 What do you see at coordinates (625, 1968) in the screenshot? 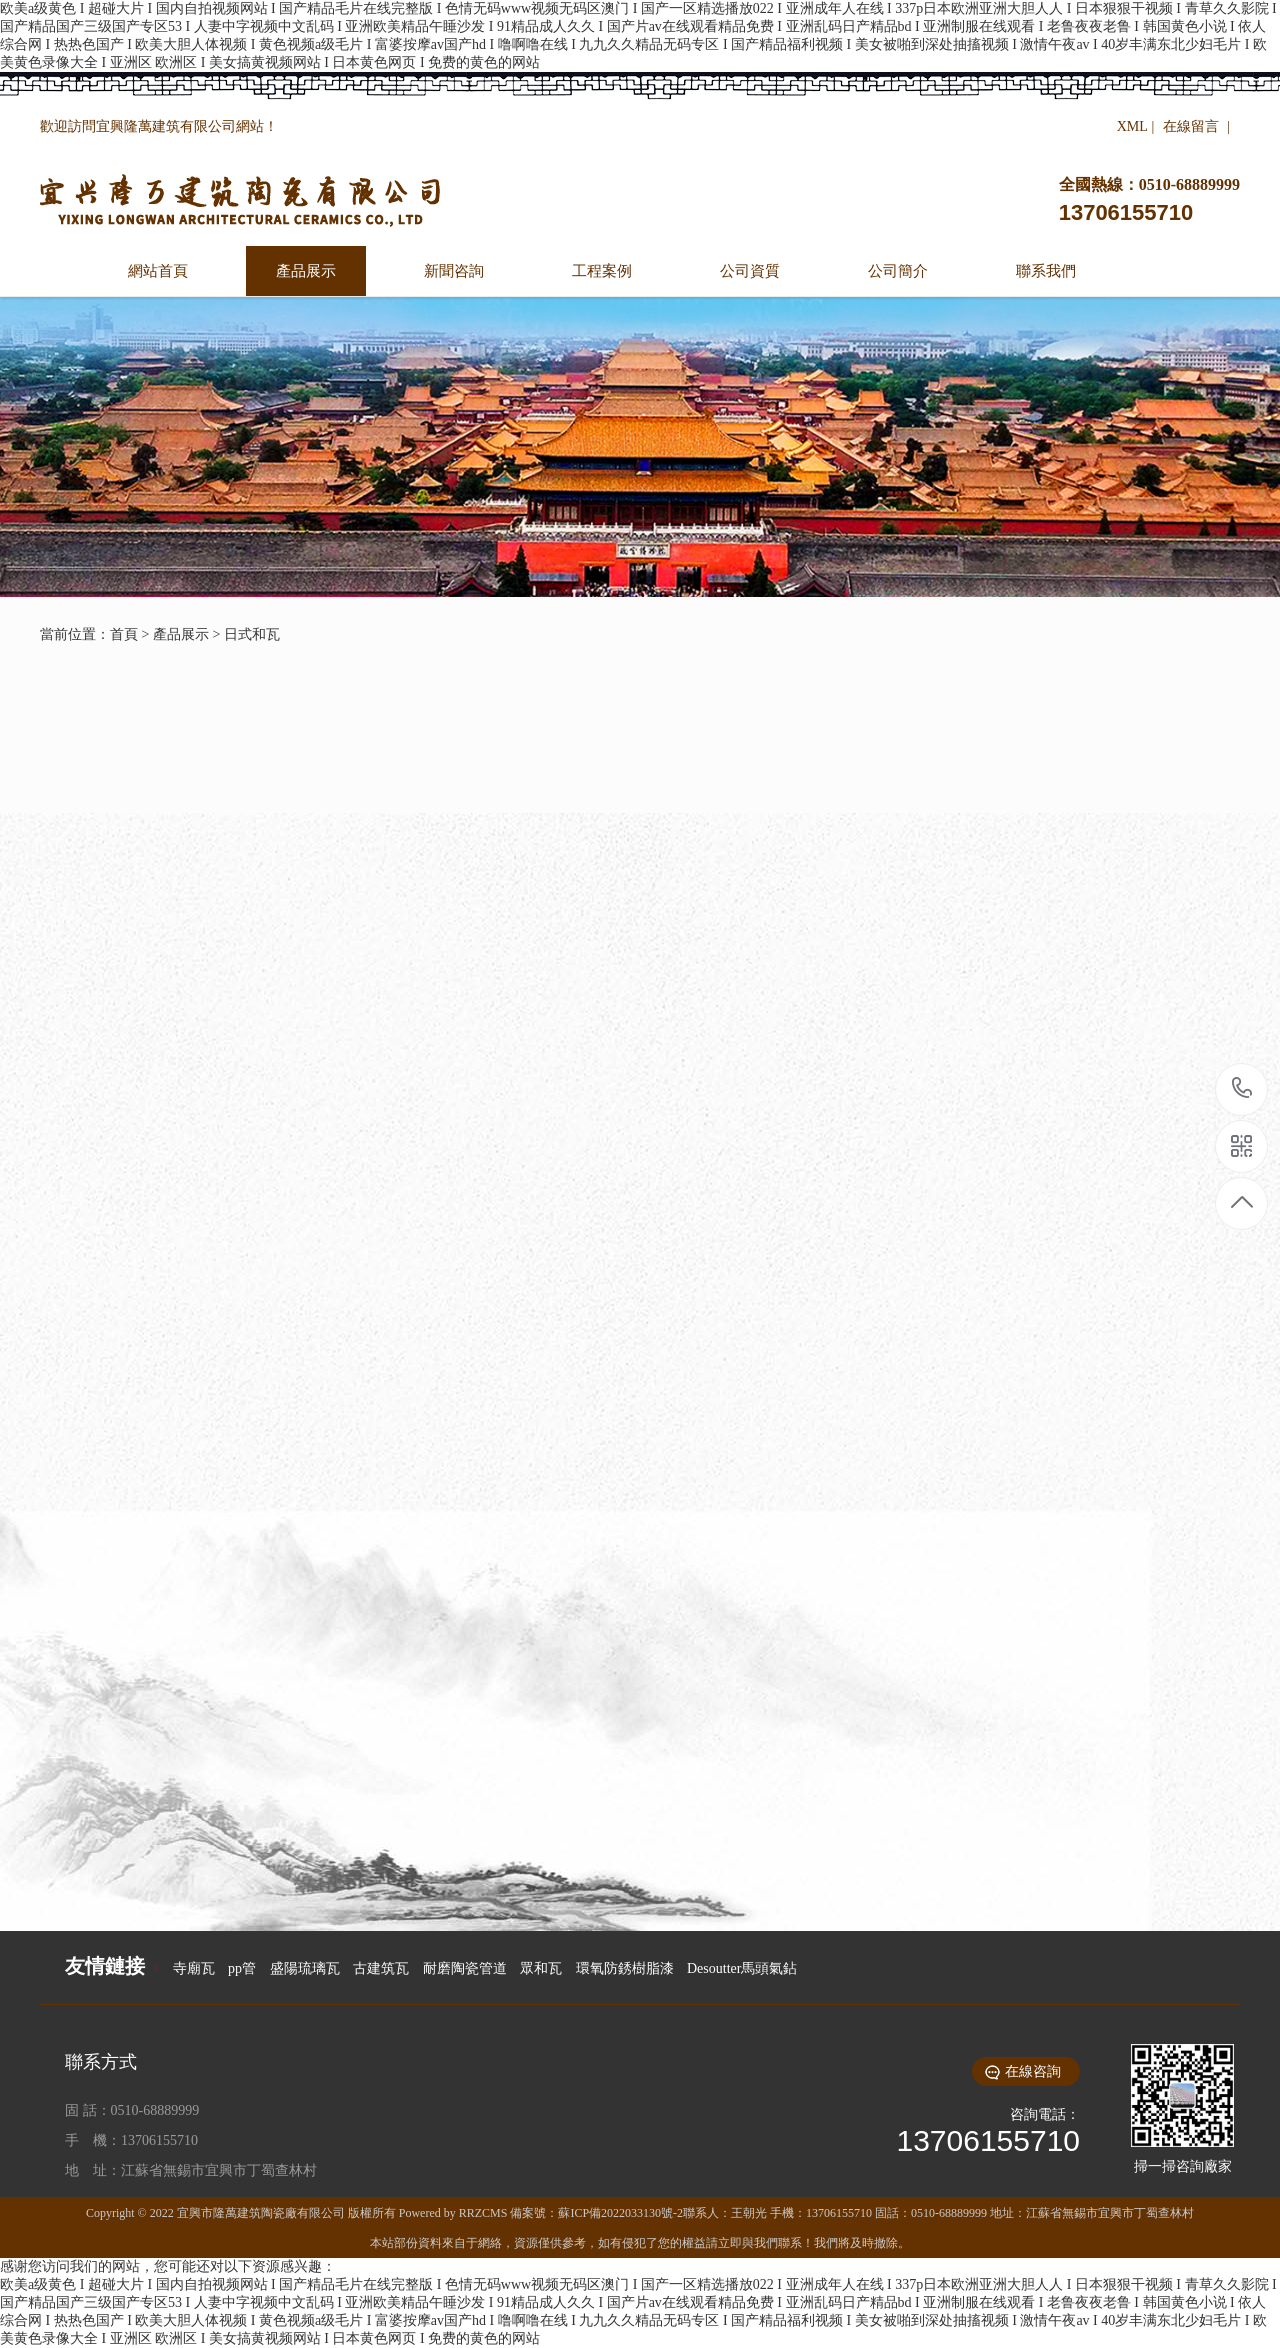
I see `環氧防銹樹脂漆` at bounding box center [625, 1968].